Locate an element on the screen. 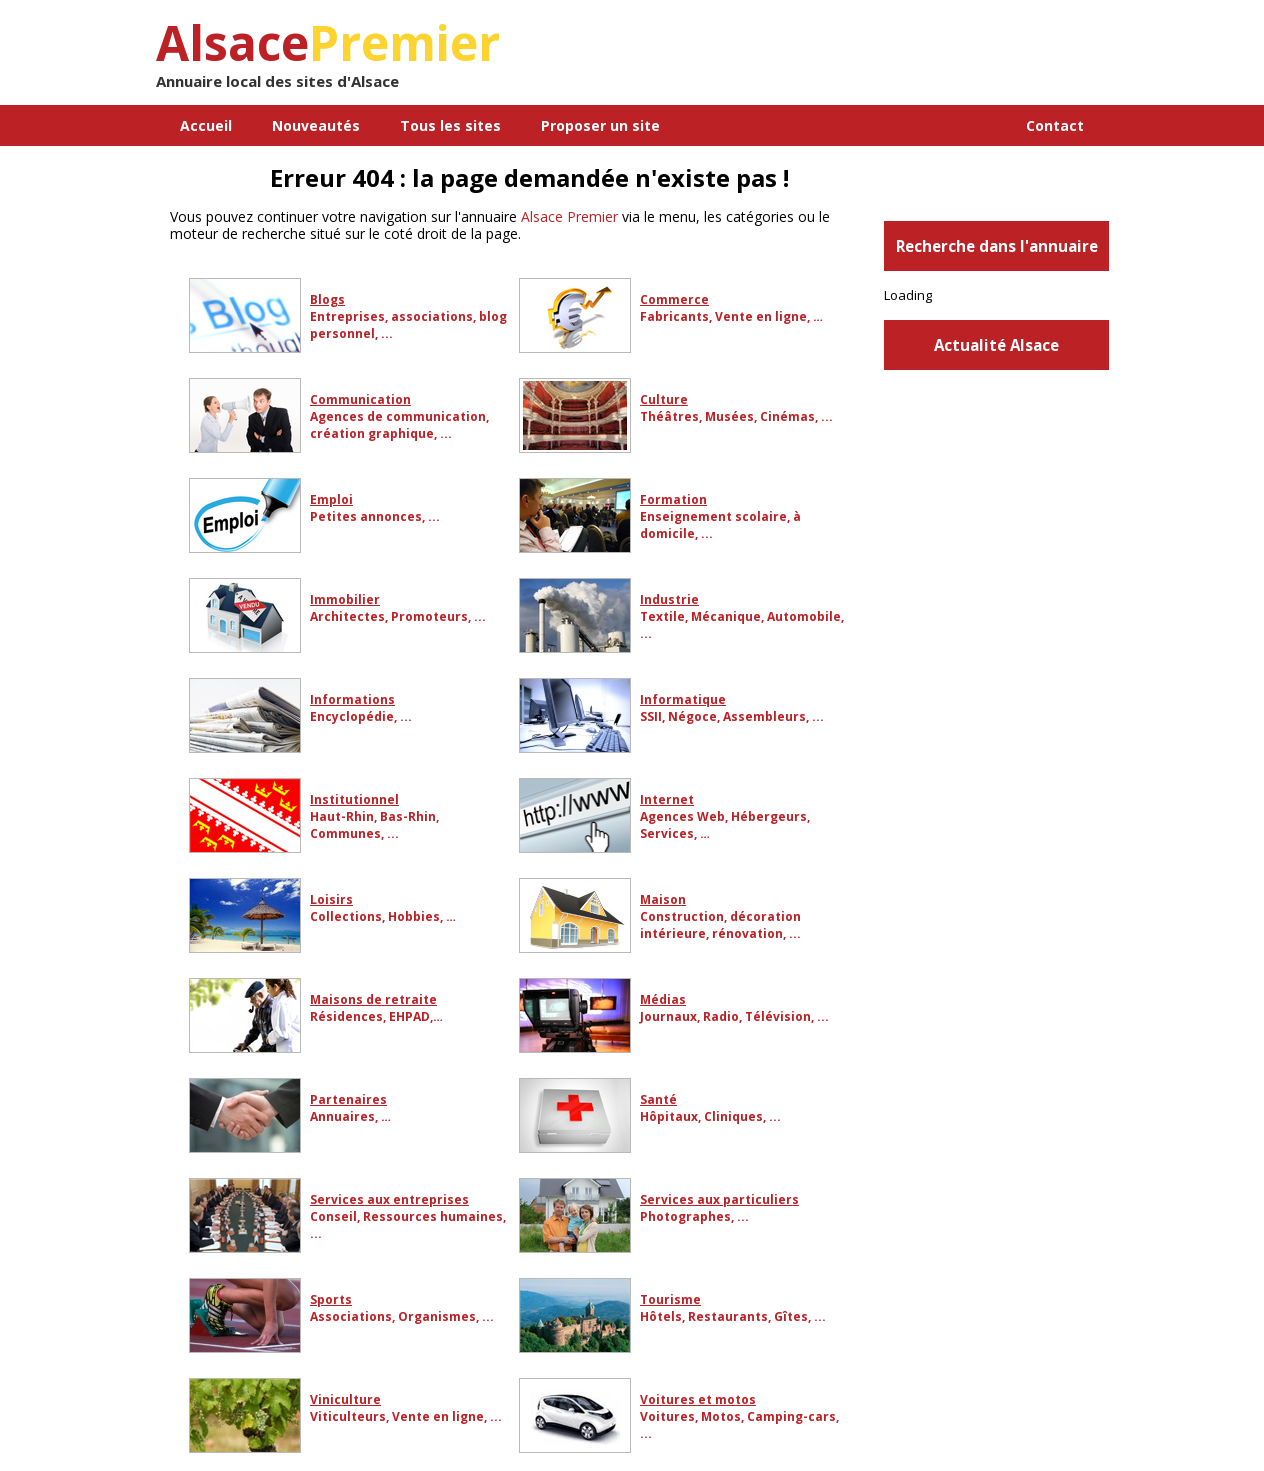 This screenshot has width=1264, height=1471. Institutionnel is located at coordinates (354, 799).